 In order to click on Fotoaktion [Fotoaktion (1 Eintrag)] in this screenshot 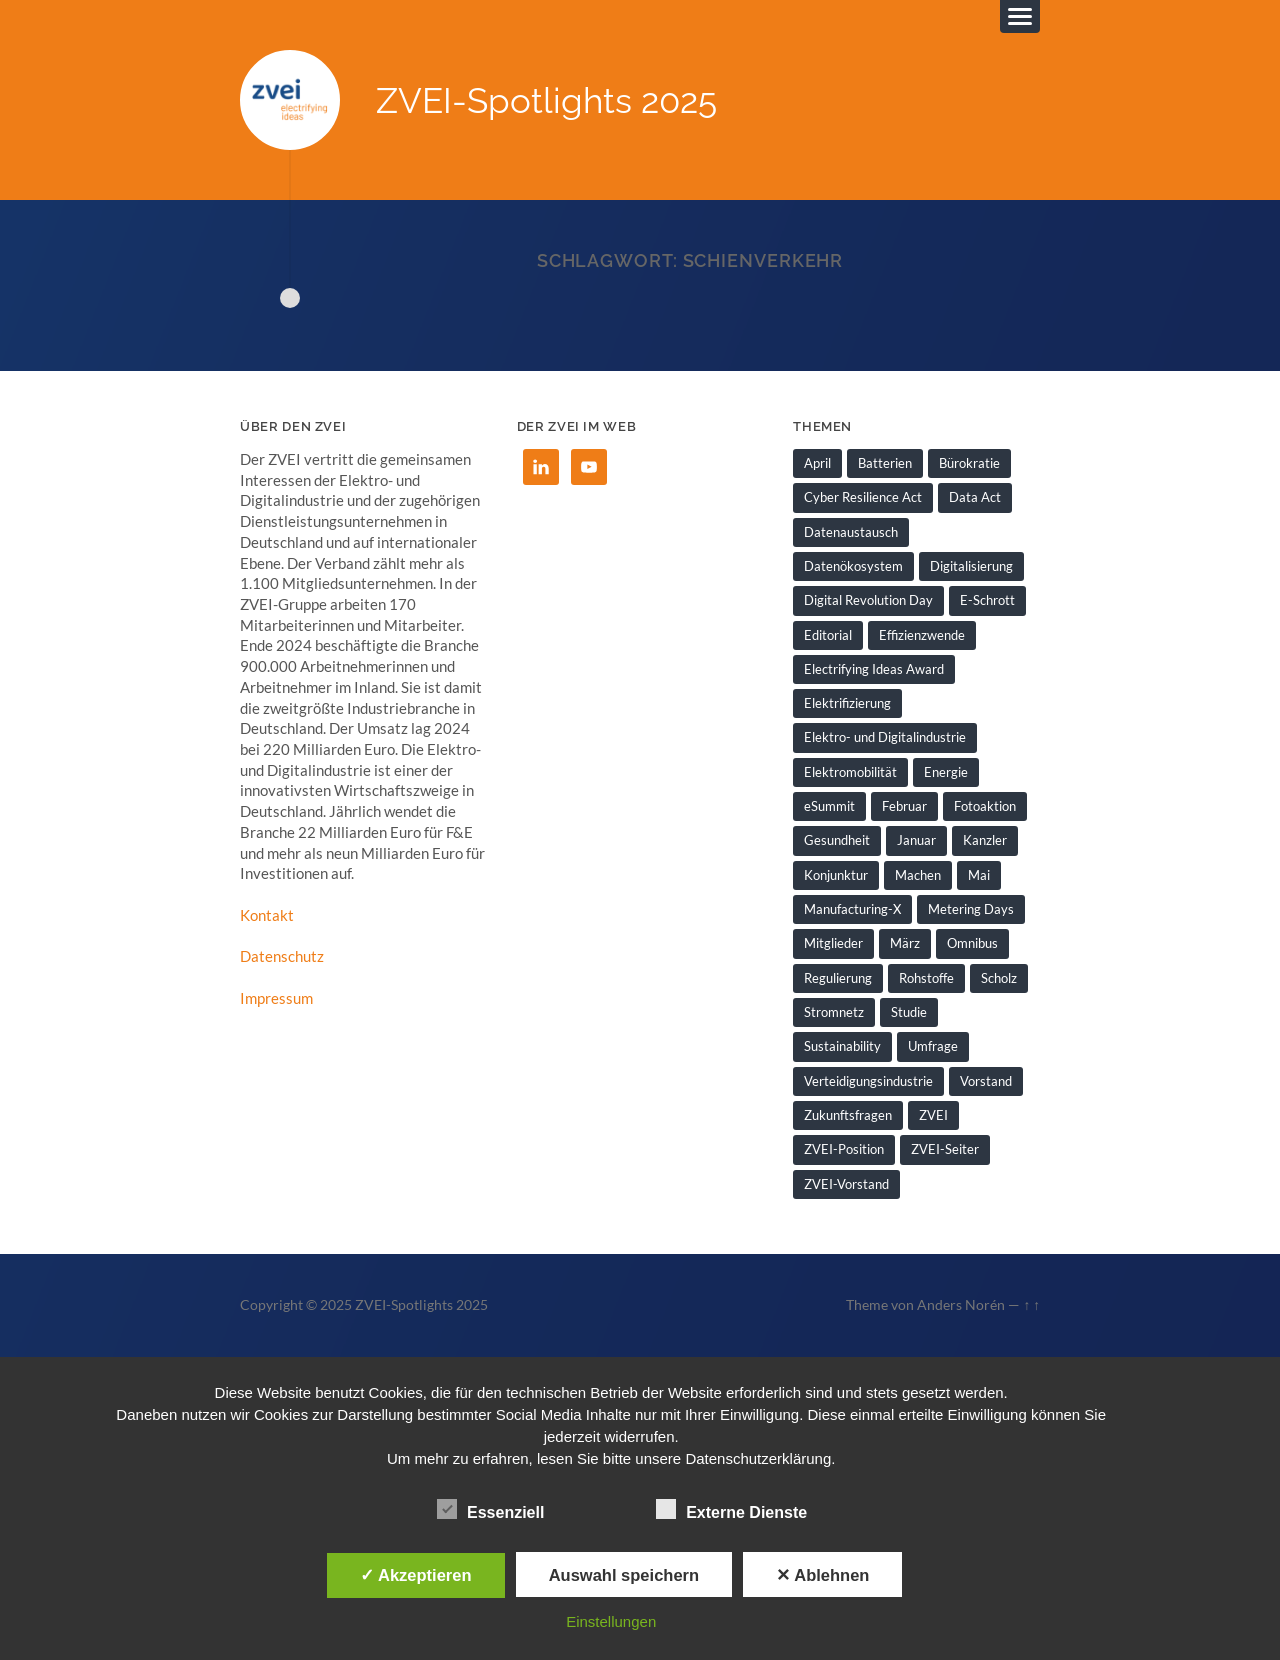, I will do `click(985, 806)`.